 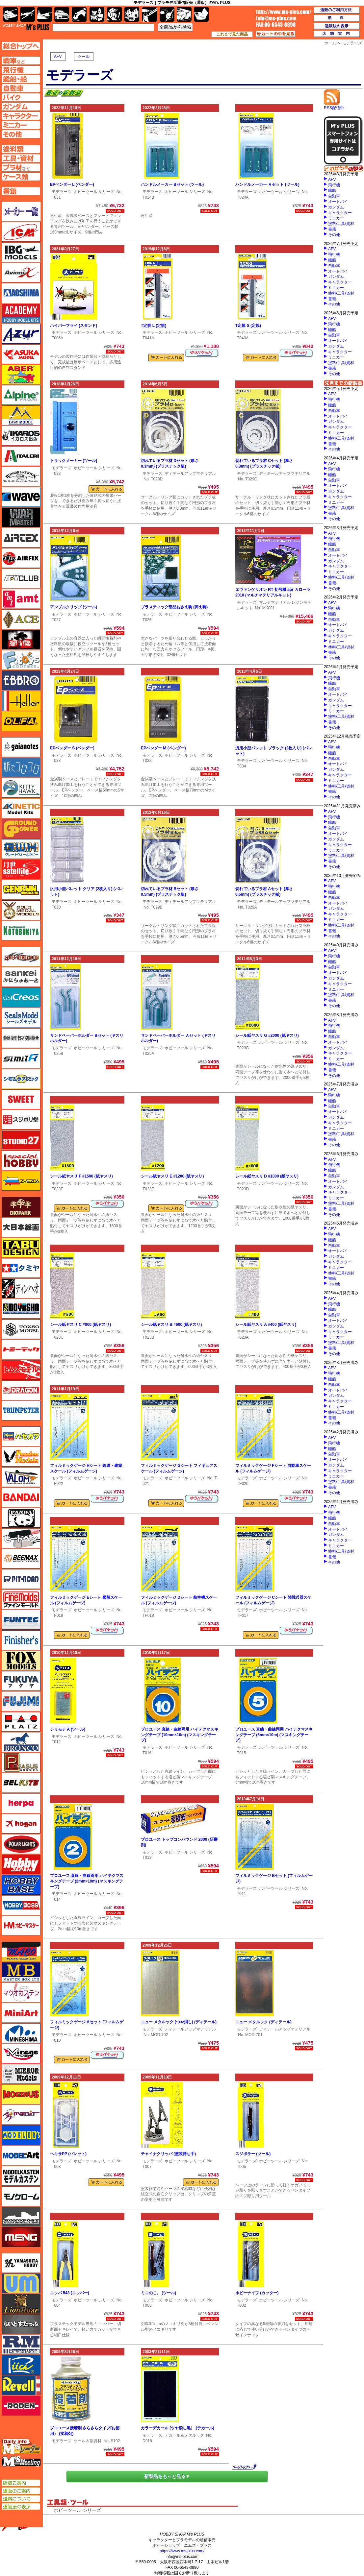 I want to click on ICM, so click(x=21, y=232).